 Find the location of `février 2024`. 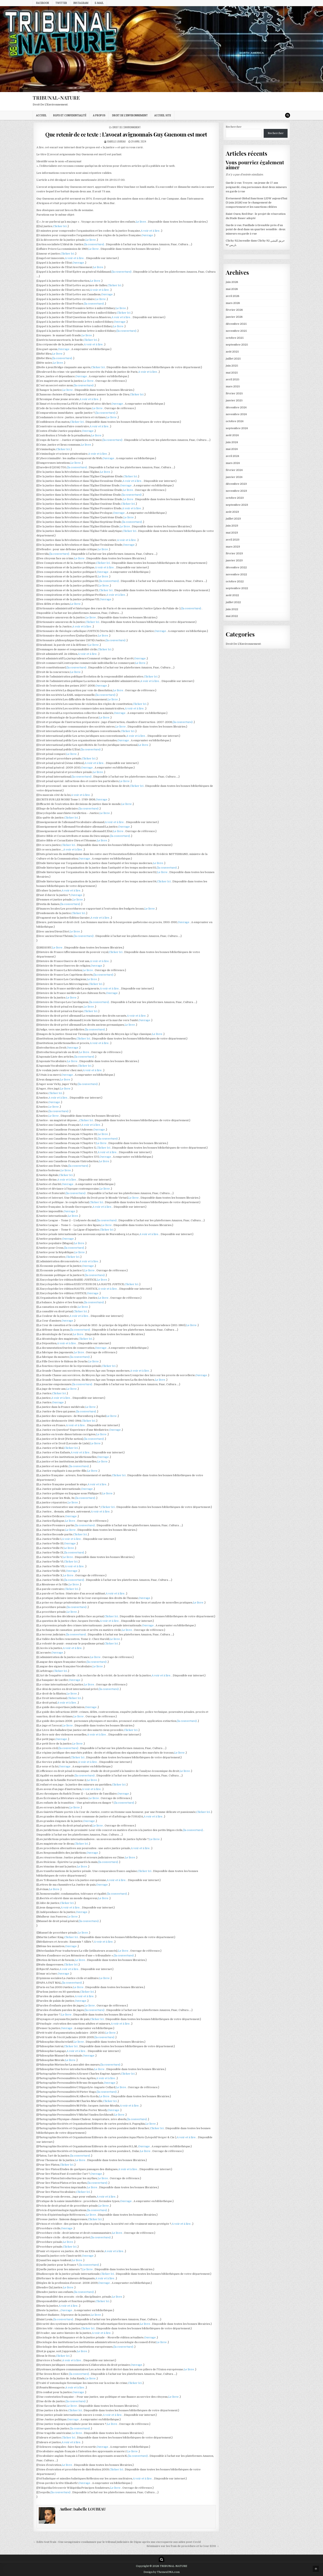

février 2024 is located at coordinates (234, 470).